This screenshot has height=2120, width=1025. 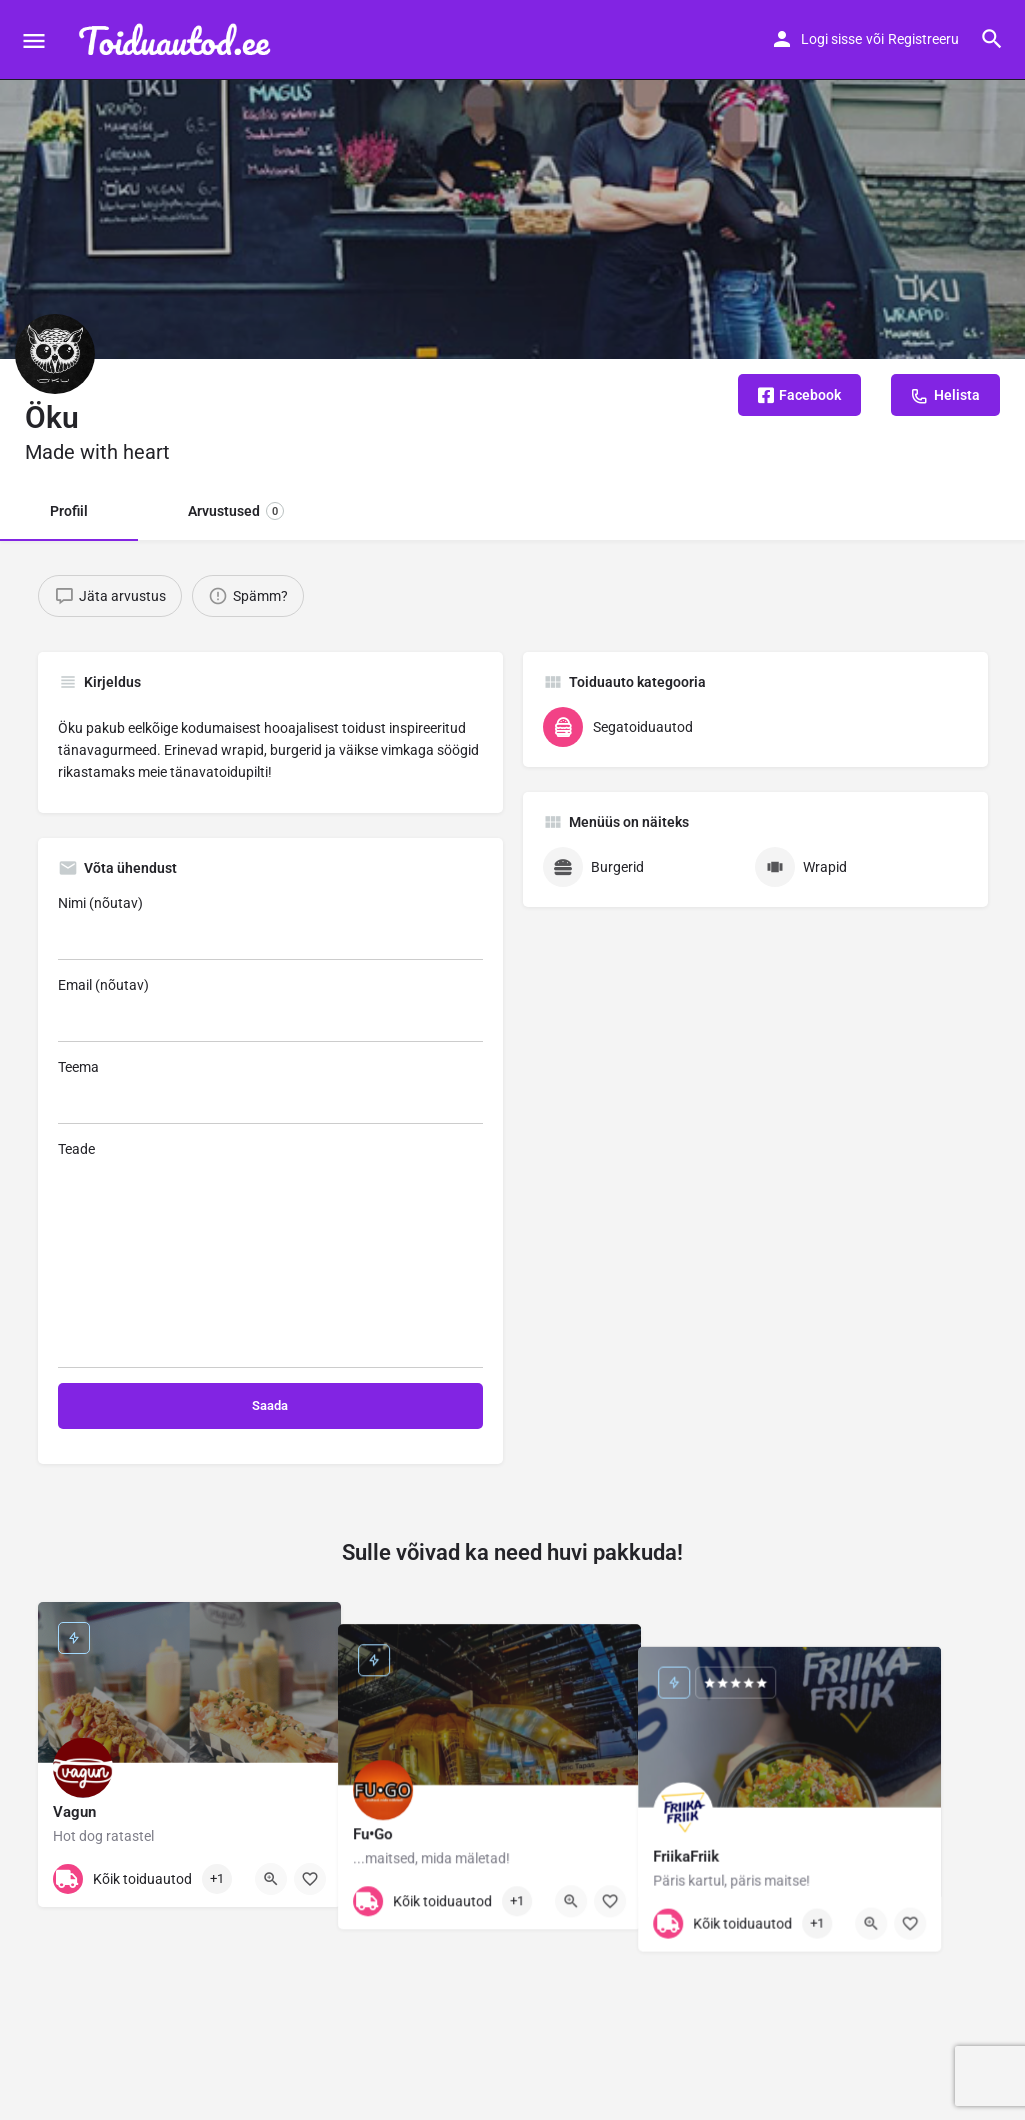 I want to click on [Header mobile search trigger], so click(x=992, y=39).